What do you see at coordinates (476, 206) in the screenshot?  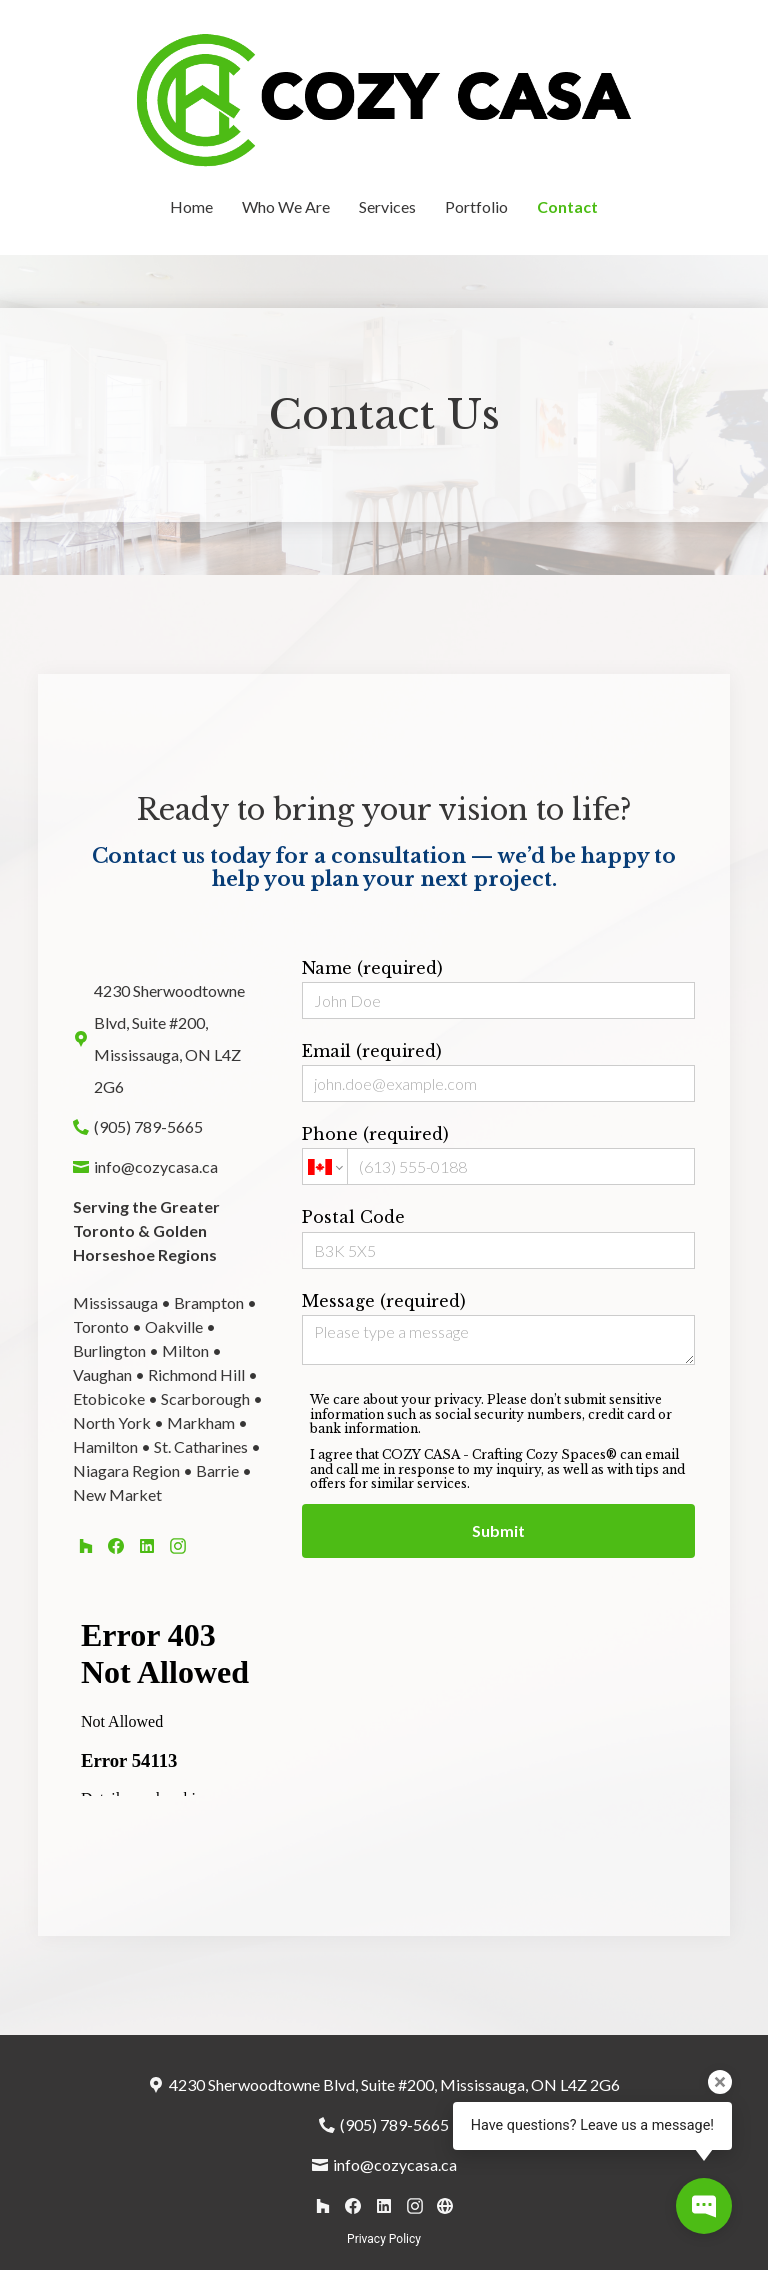 I see `Portfolio` at bounding box center [476, 206].